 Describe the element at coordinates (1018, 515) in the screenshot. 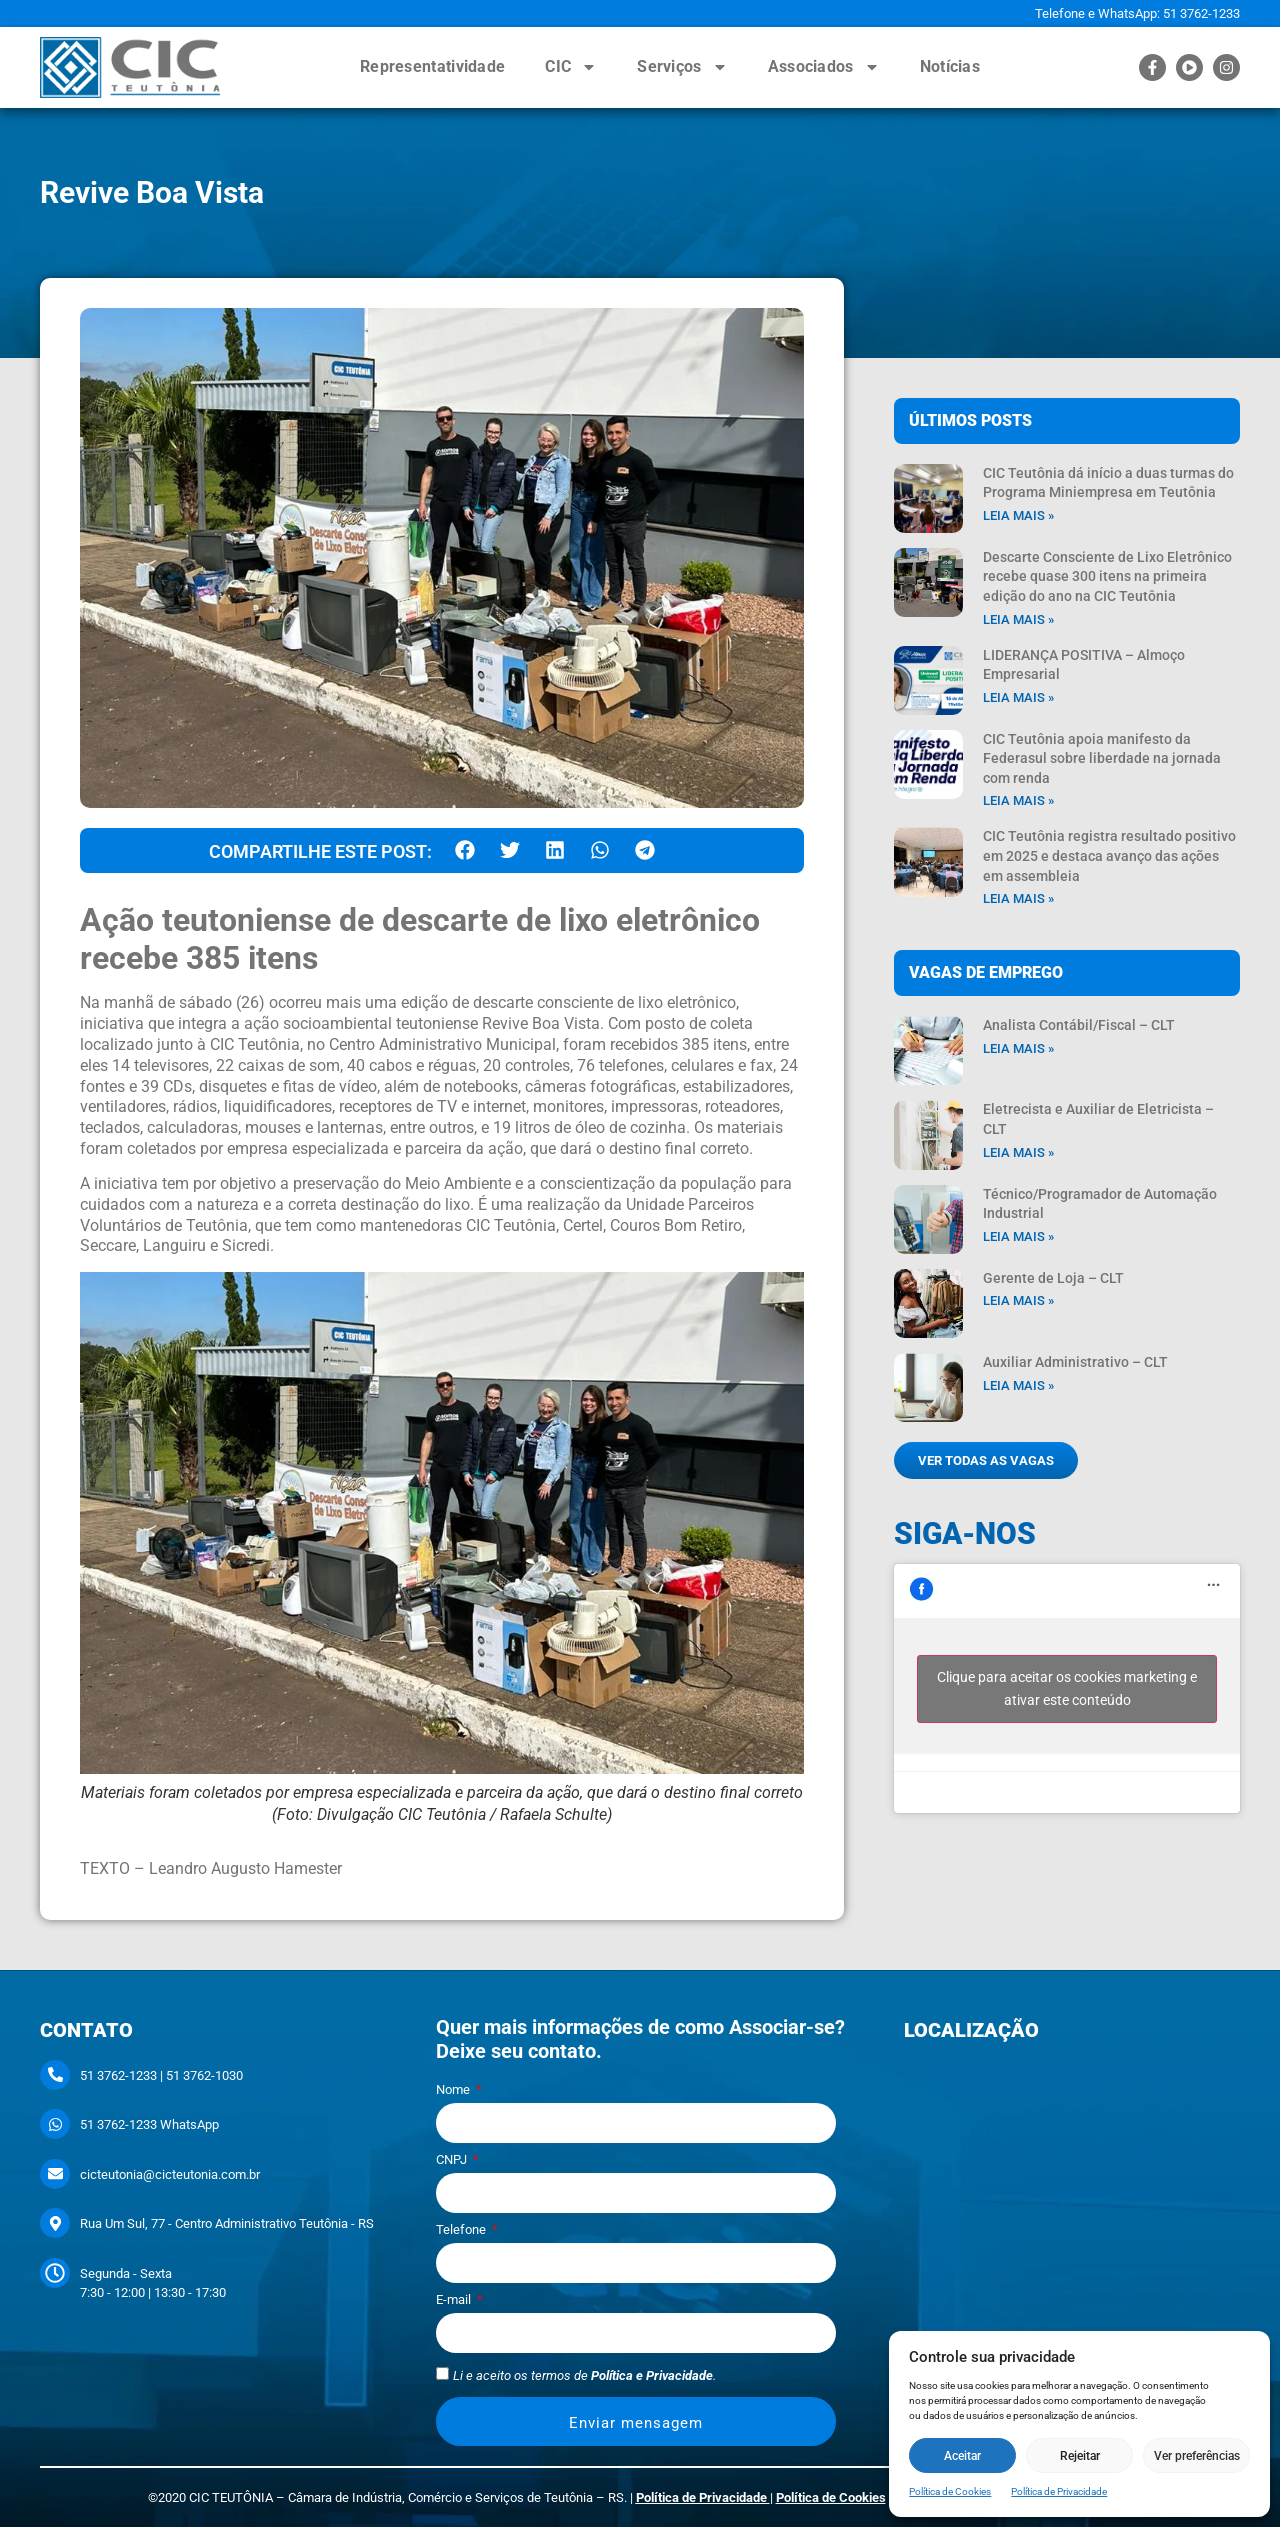

I see `Leia mais » [Leia mais sobre CIC Teutônia dá início a duas turmas do Programa Miniempresa em Teutônia]` at that location.